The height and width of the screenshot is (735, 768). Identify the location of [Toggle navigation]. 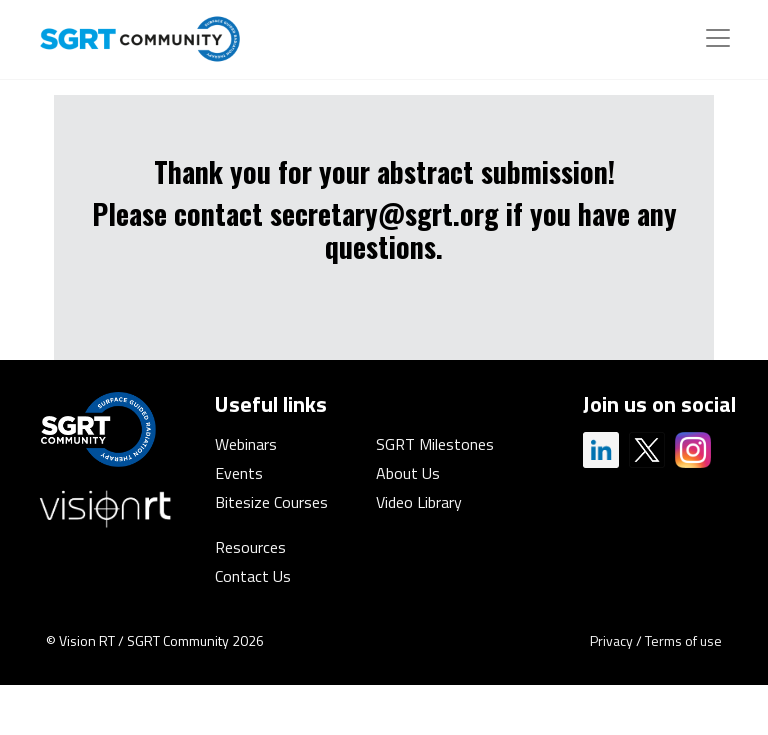
(718, 38).